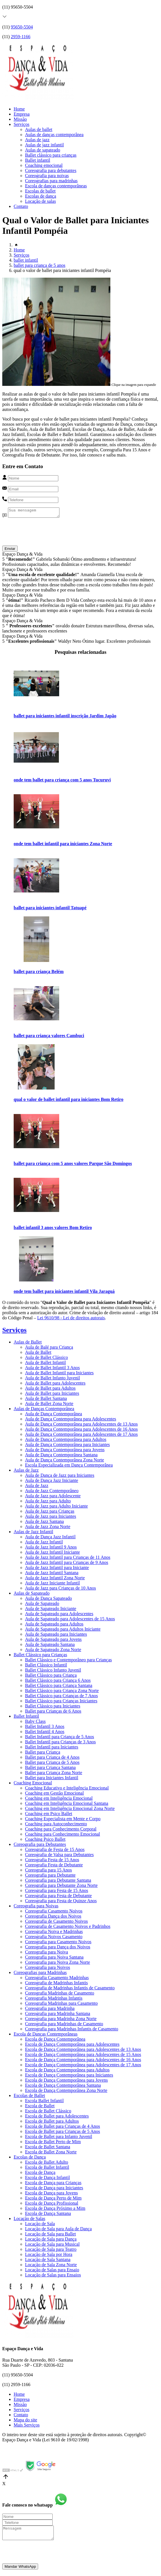  Describe the element at coordinates (20, 36) in the screenshot. I see `2959-1166` at that location.